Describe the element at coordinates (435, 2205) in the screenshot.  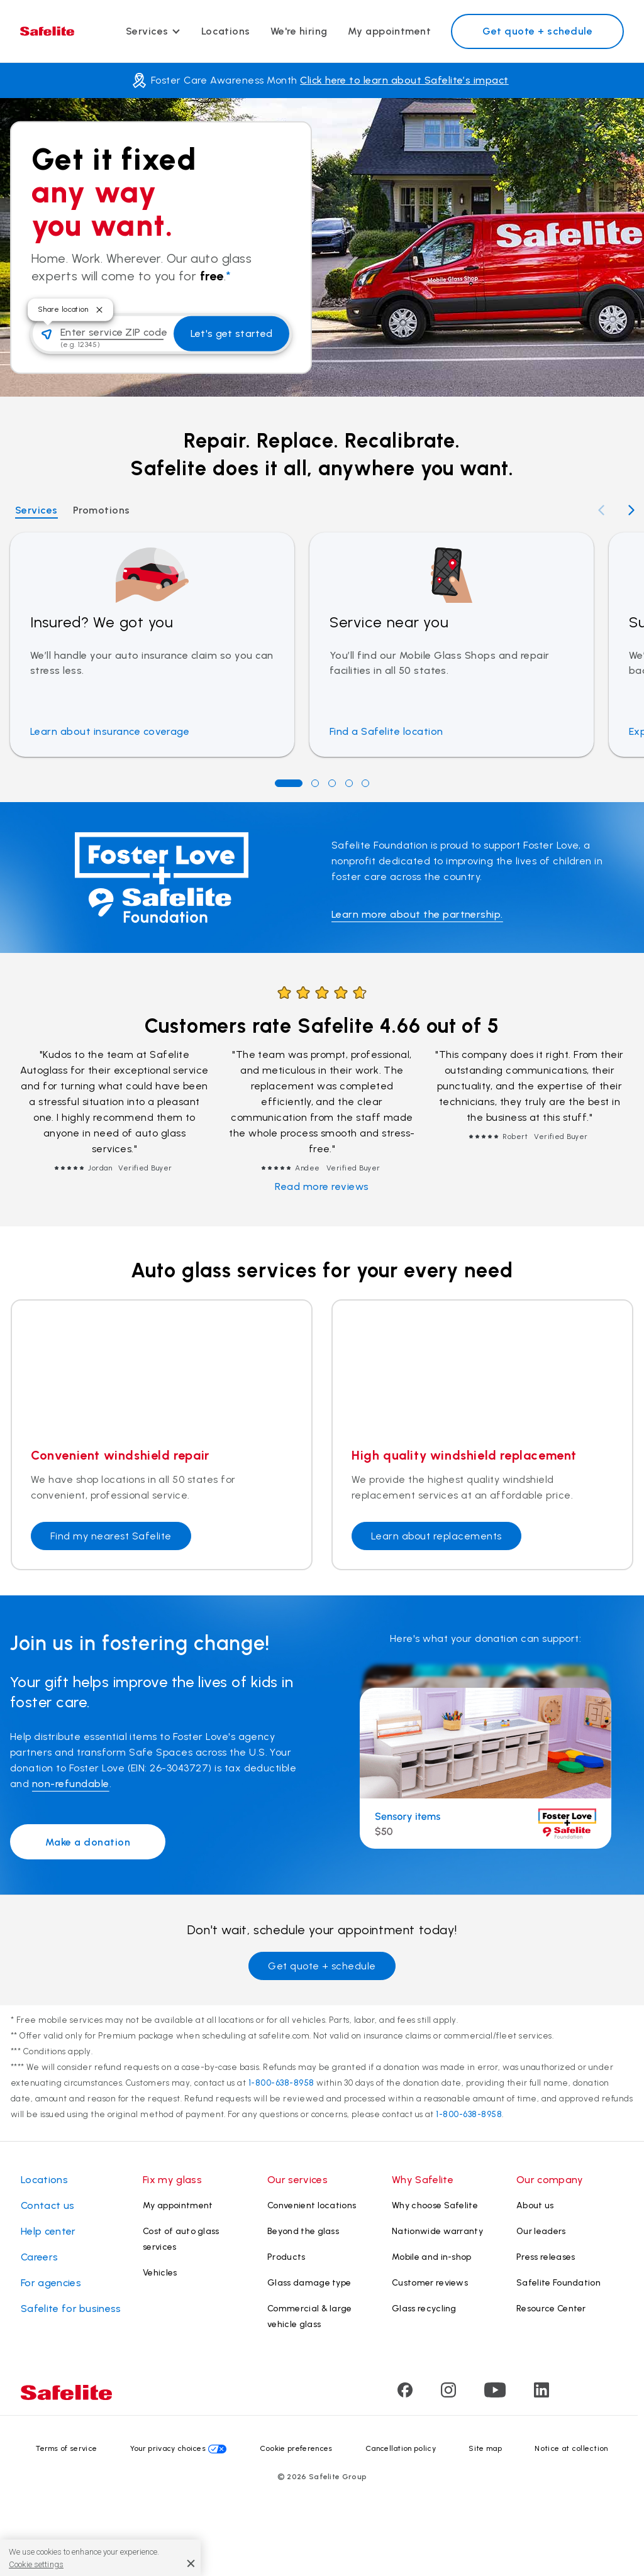
I see `Why choose Safelite` at that location.